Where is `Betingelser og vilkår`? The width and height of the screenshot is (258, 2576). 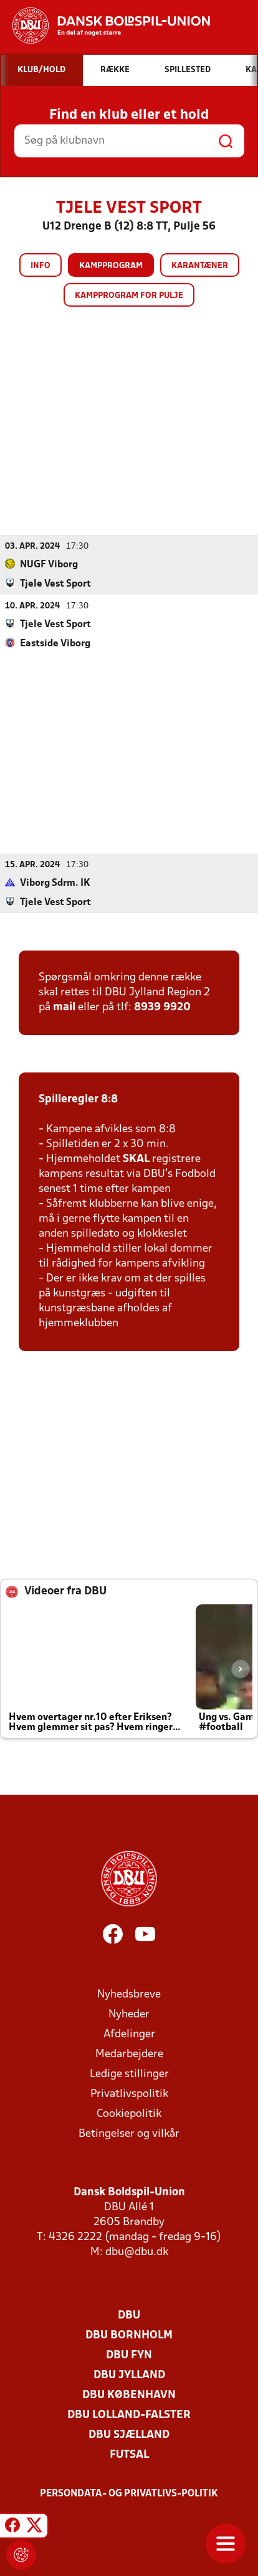
Betingelser og vilkår is located at coordinates (129, 2133).